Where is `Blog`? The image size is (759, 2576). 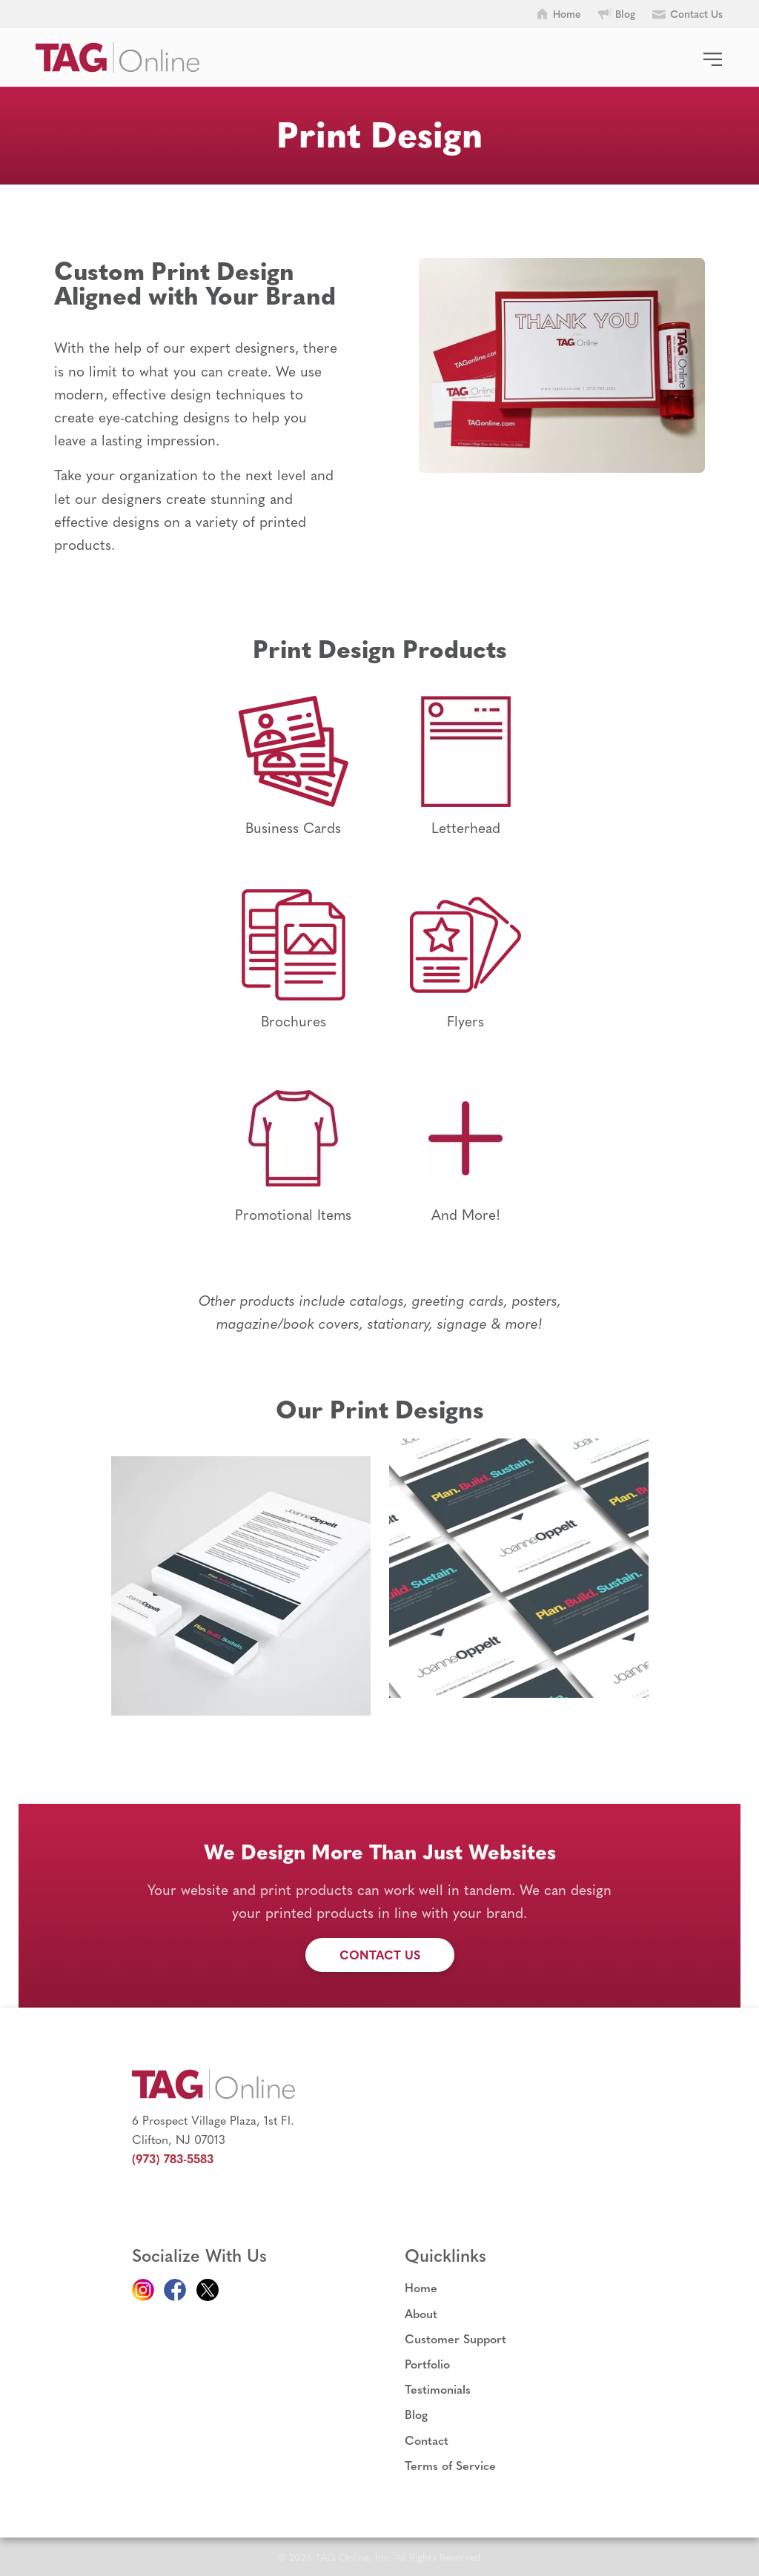 Blog is located at coordinates (416, 2414).